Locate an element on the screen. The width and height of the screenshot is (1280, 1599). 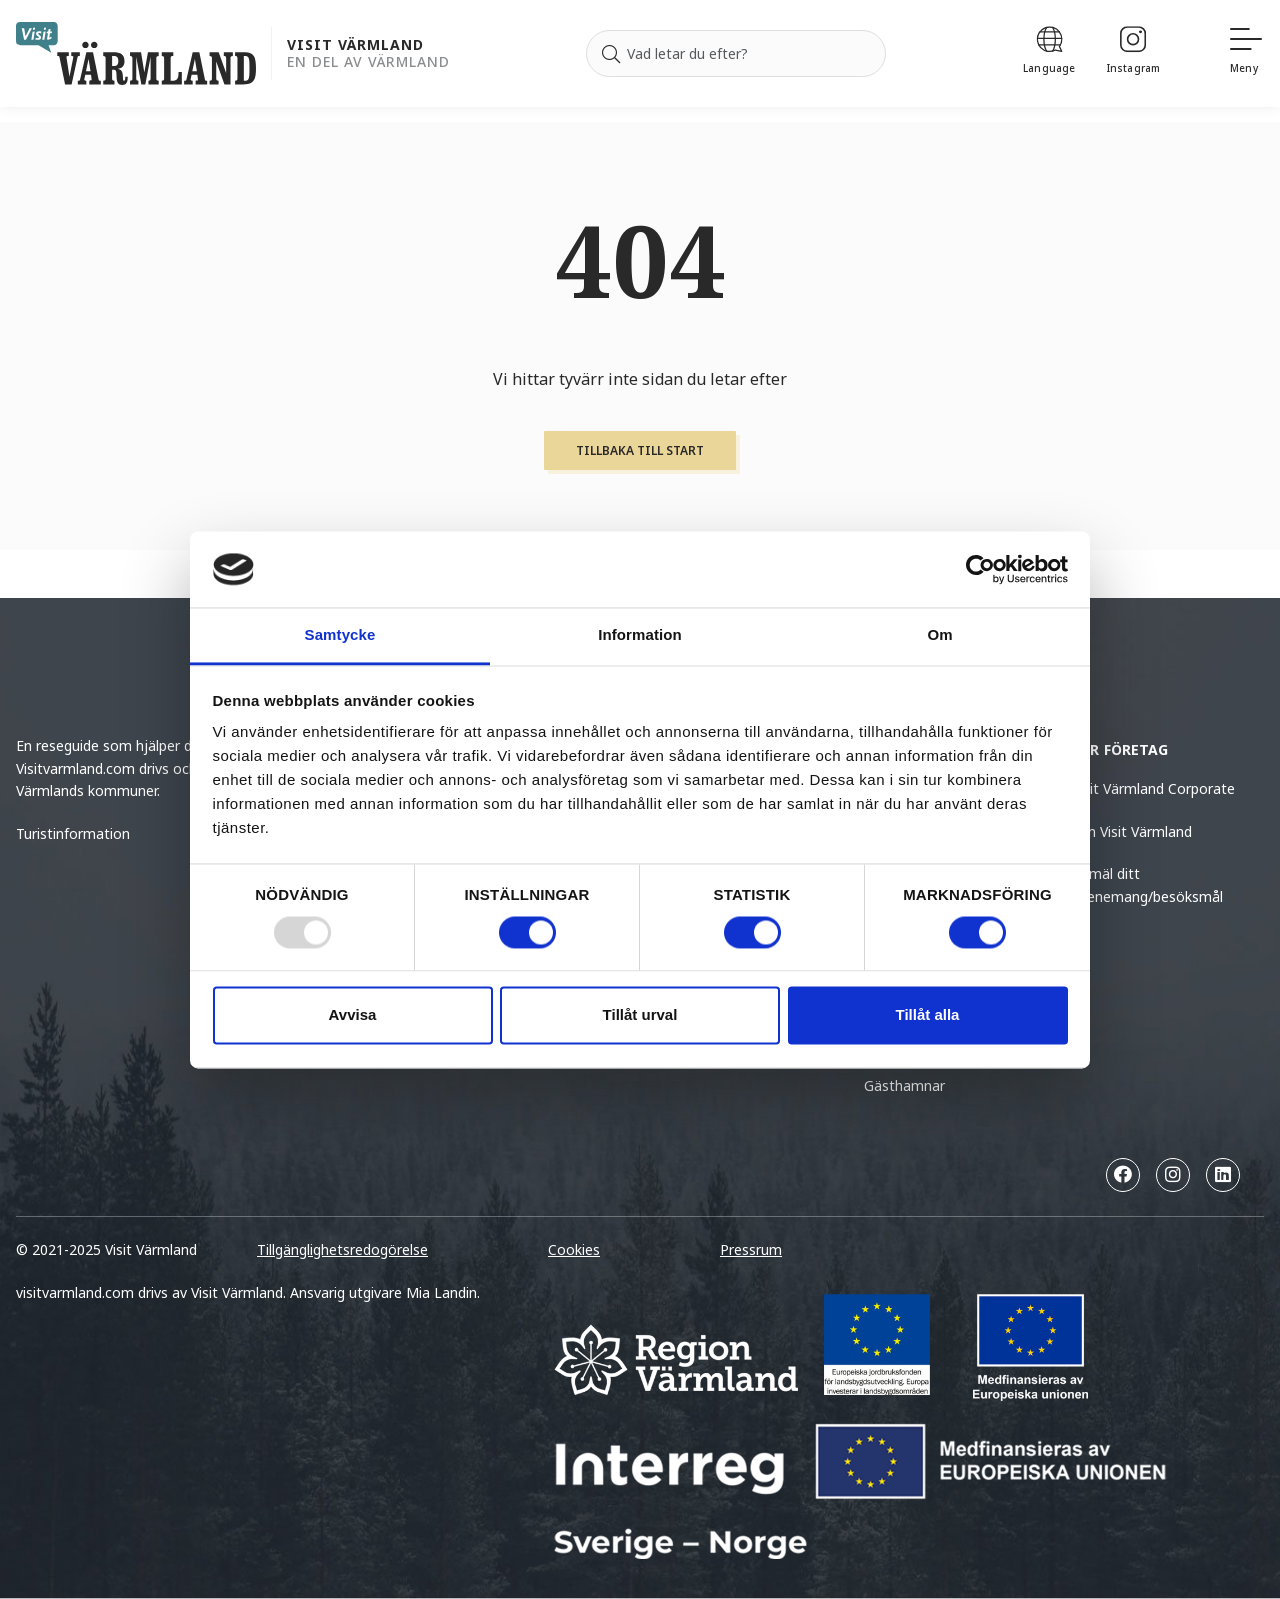
Tillåt alla is located at coordinates (928, 1015).